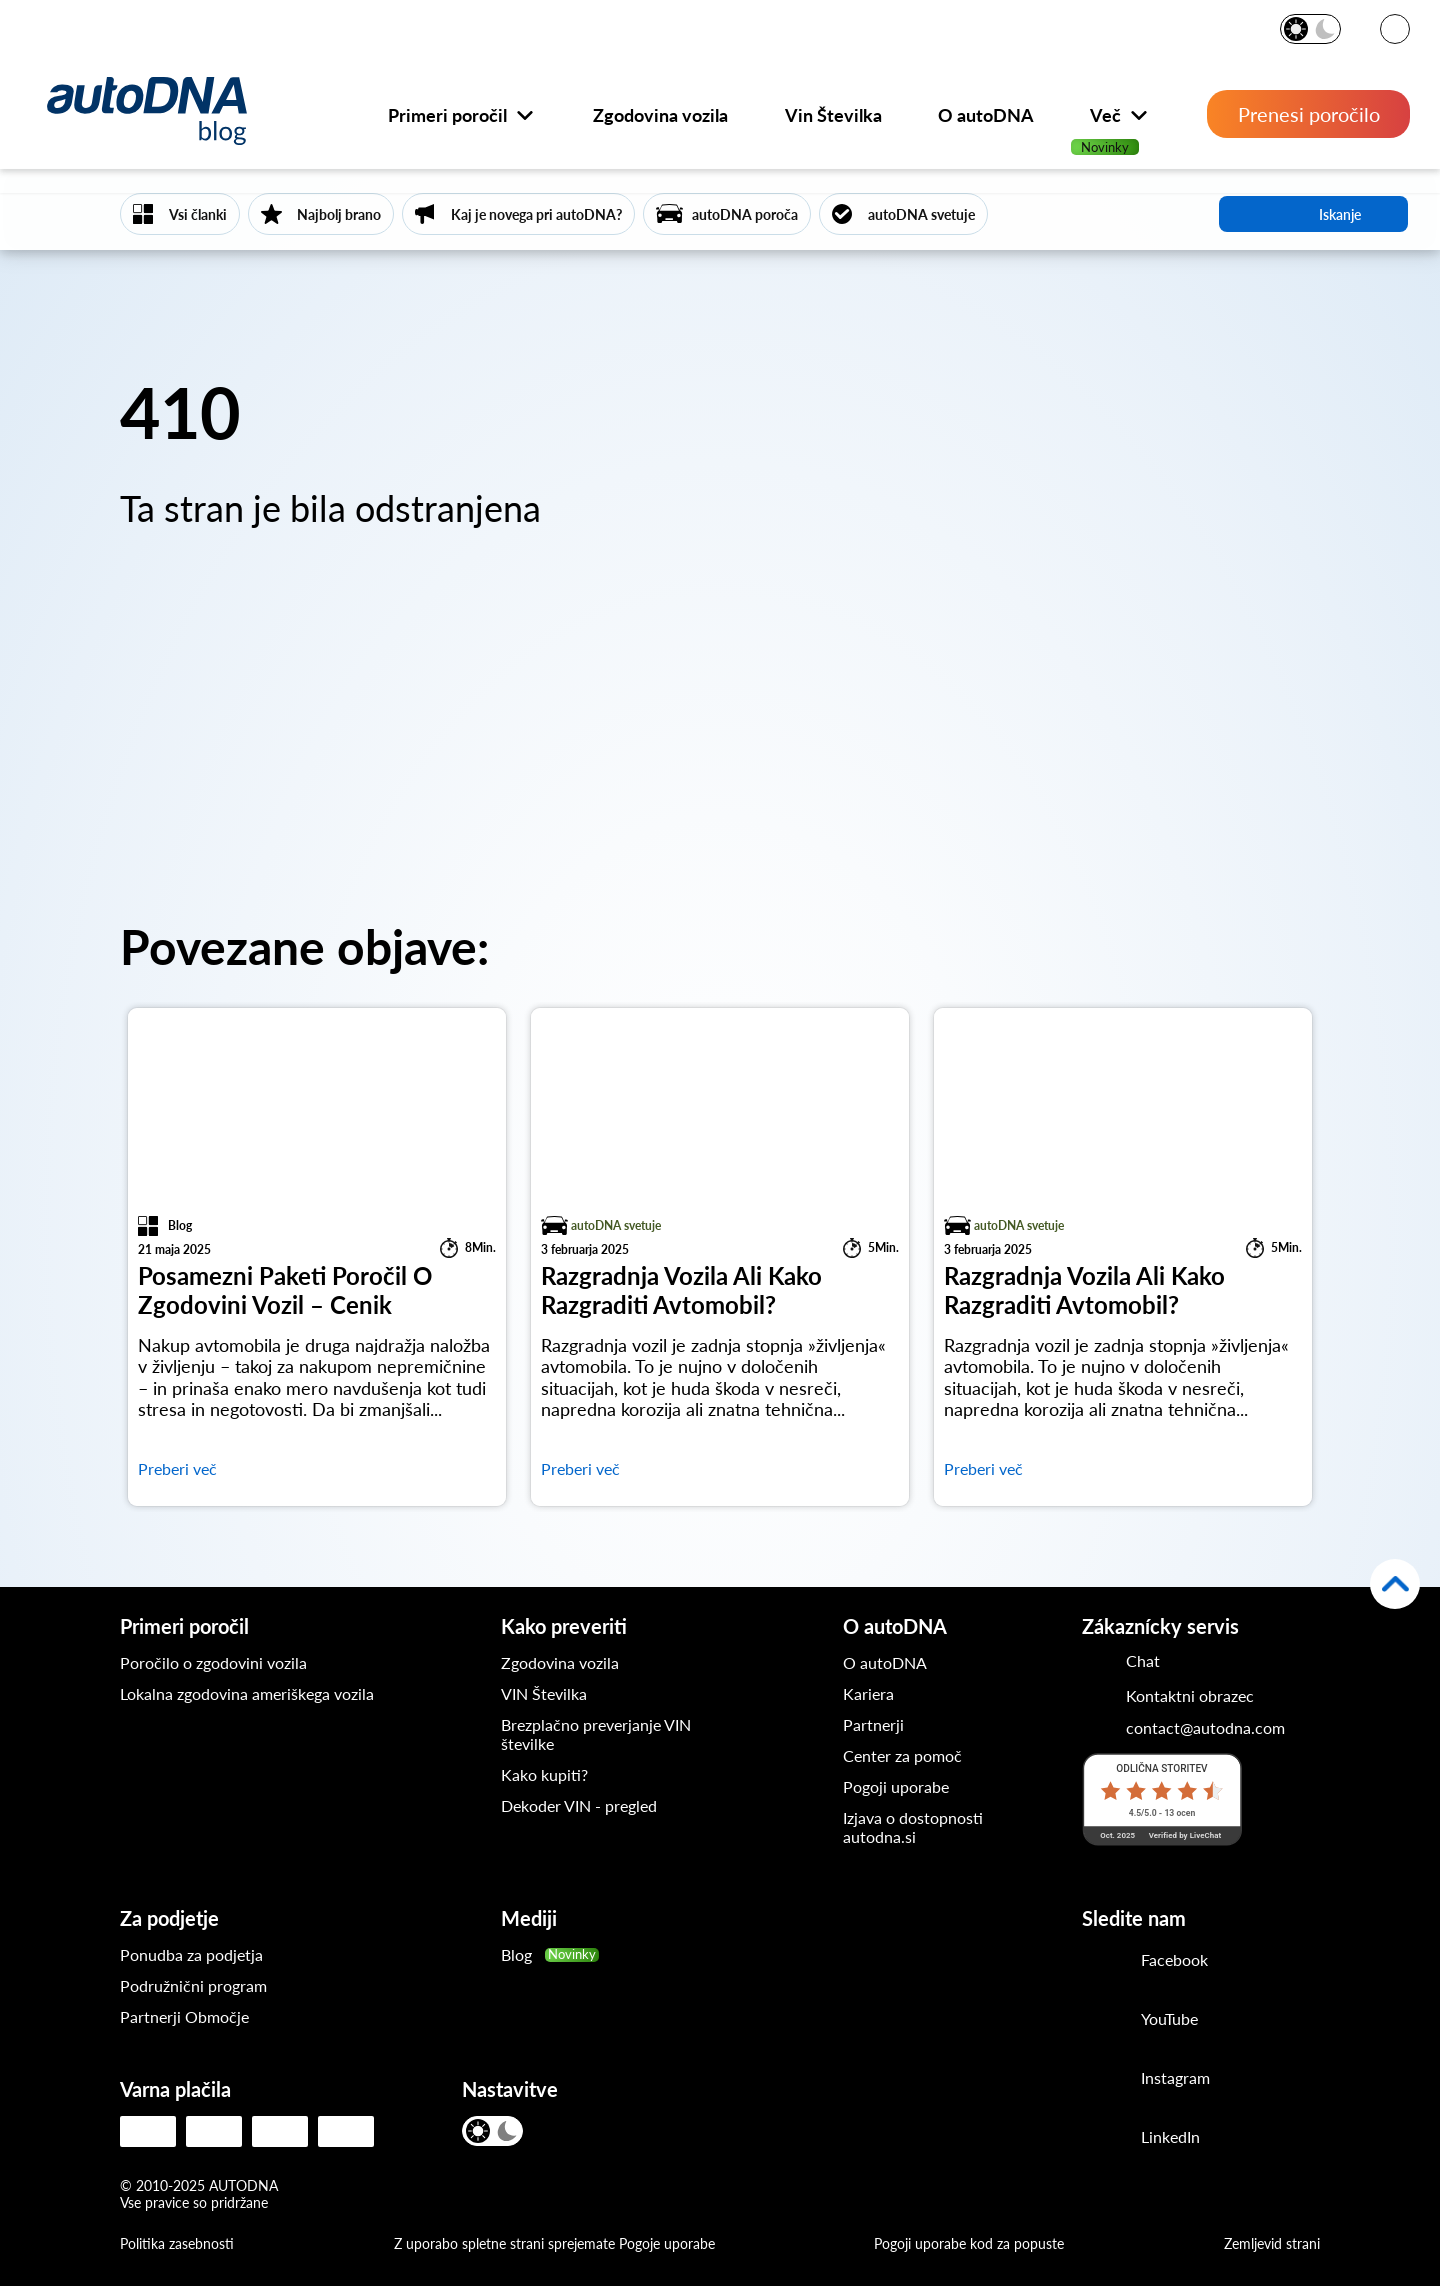 The image size is (1440, 2286). I want to click on [Svetel način], so click(1297, 29).